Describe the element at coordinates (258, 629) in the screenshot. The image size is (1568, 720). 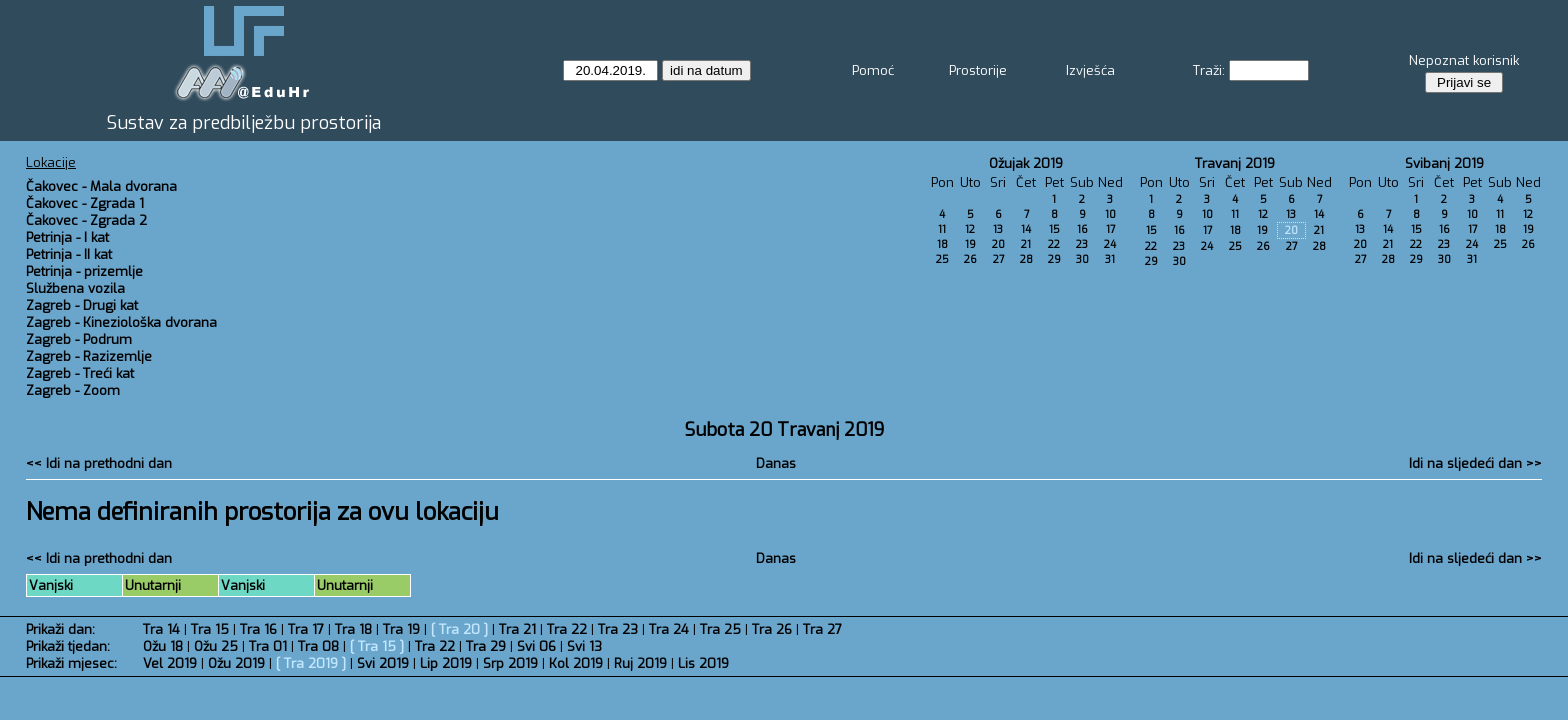
I see `Tra 16` at that location.